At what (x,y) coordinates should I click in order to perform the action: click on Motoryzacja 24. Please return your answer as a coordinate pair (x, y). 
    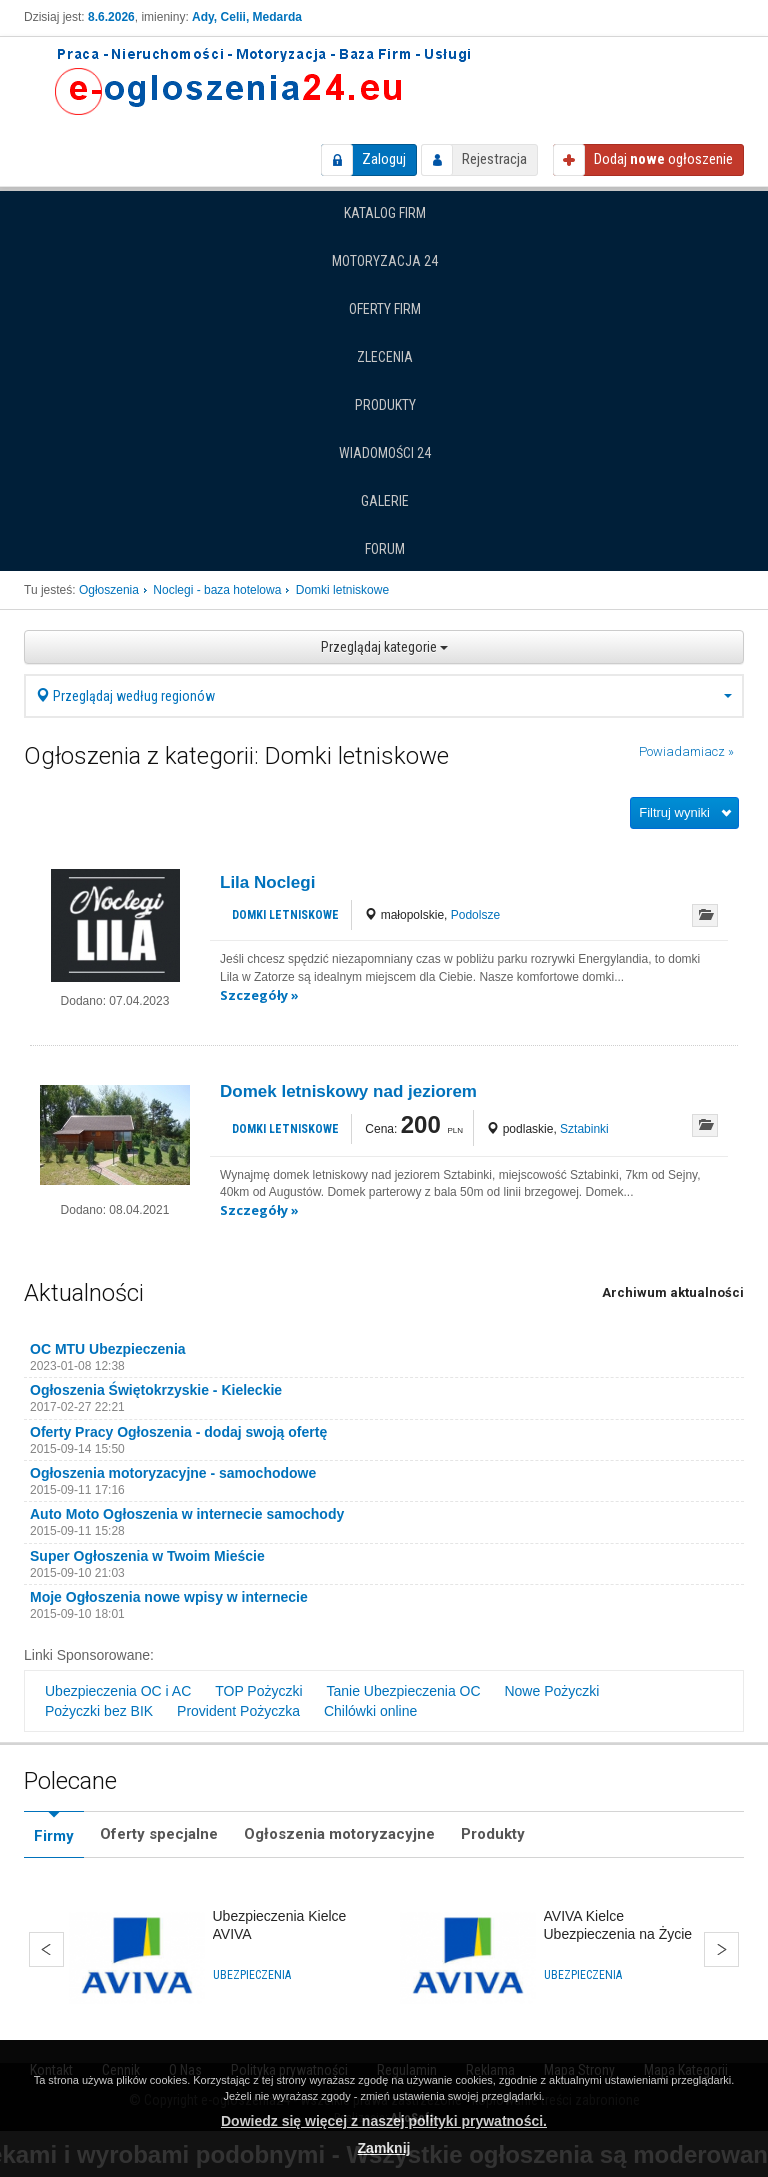
    Looking at the image, I should click on (385, 261).